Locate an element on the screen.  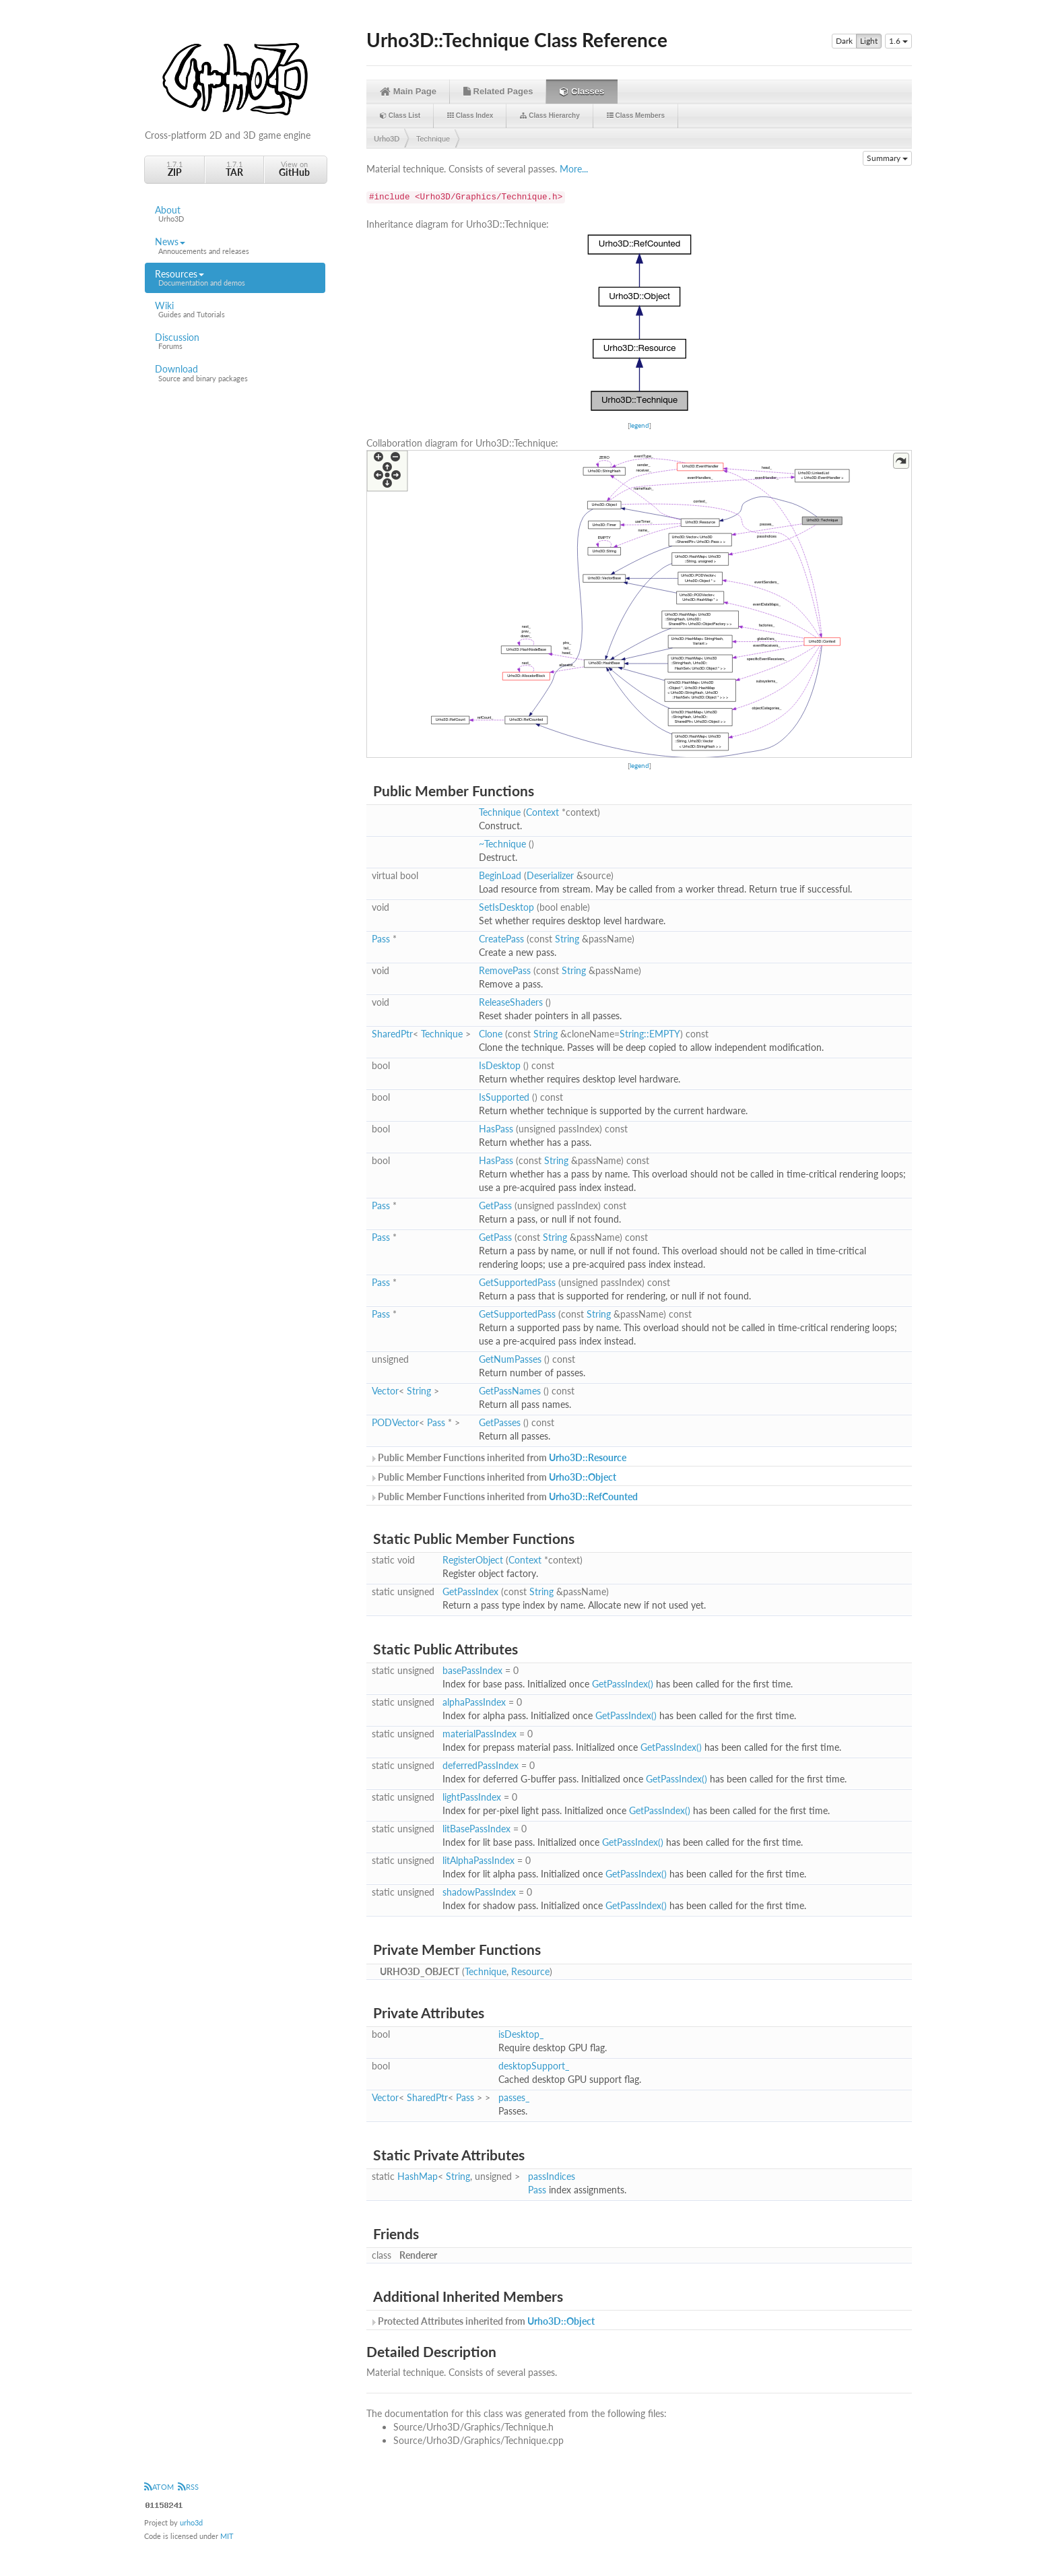
GetPass is located at coordinates (495, 1205).